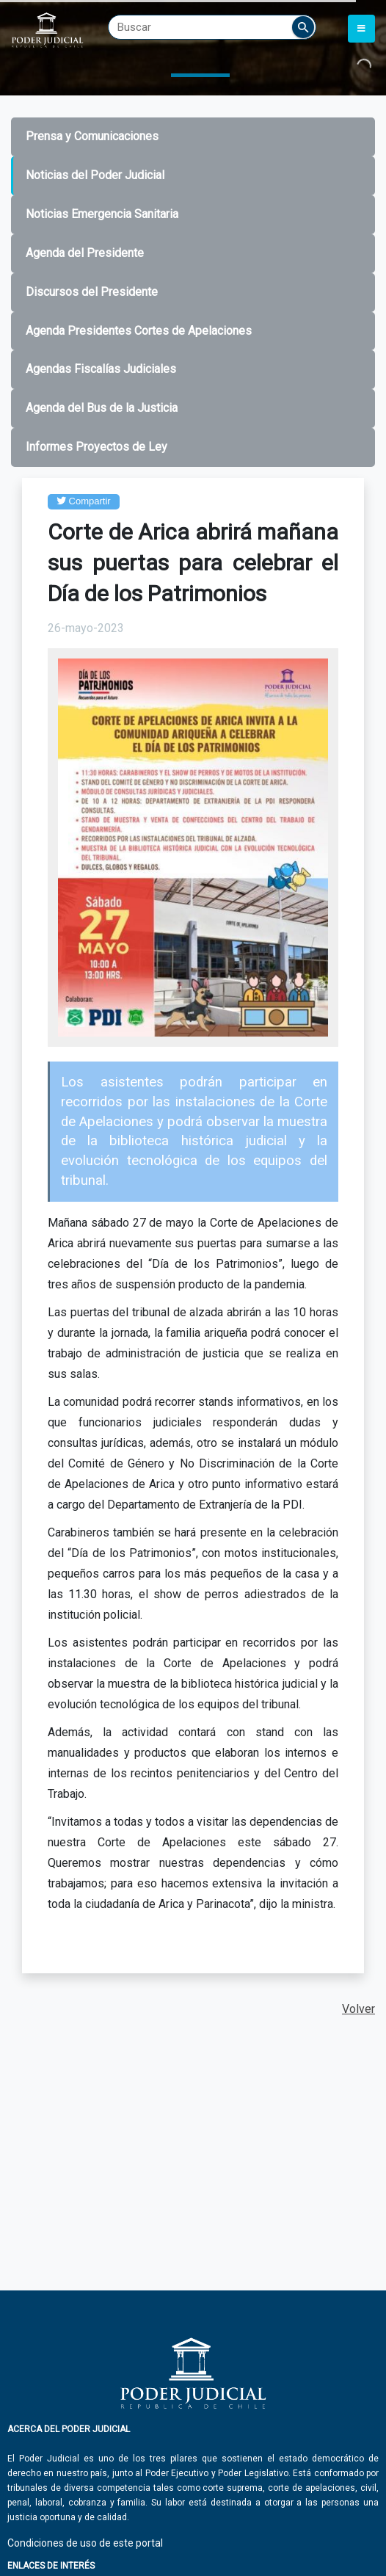  Describe the element at coordinates (92, 136) in the screenshot. I see `Prensa y Comunicaciones` at that location.